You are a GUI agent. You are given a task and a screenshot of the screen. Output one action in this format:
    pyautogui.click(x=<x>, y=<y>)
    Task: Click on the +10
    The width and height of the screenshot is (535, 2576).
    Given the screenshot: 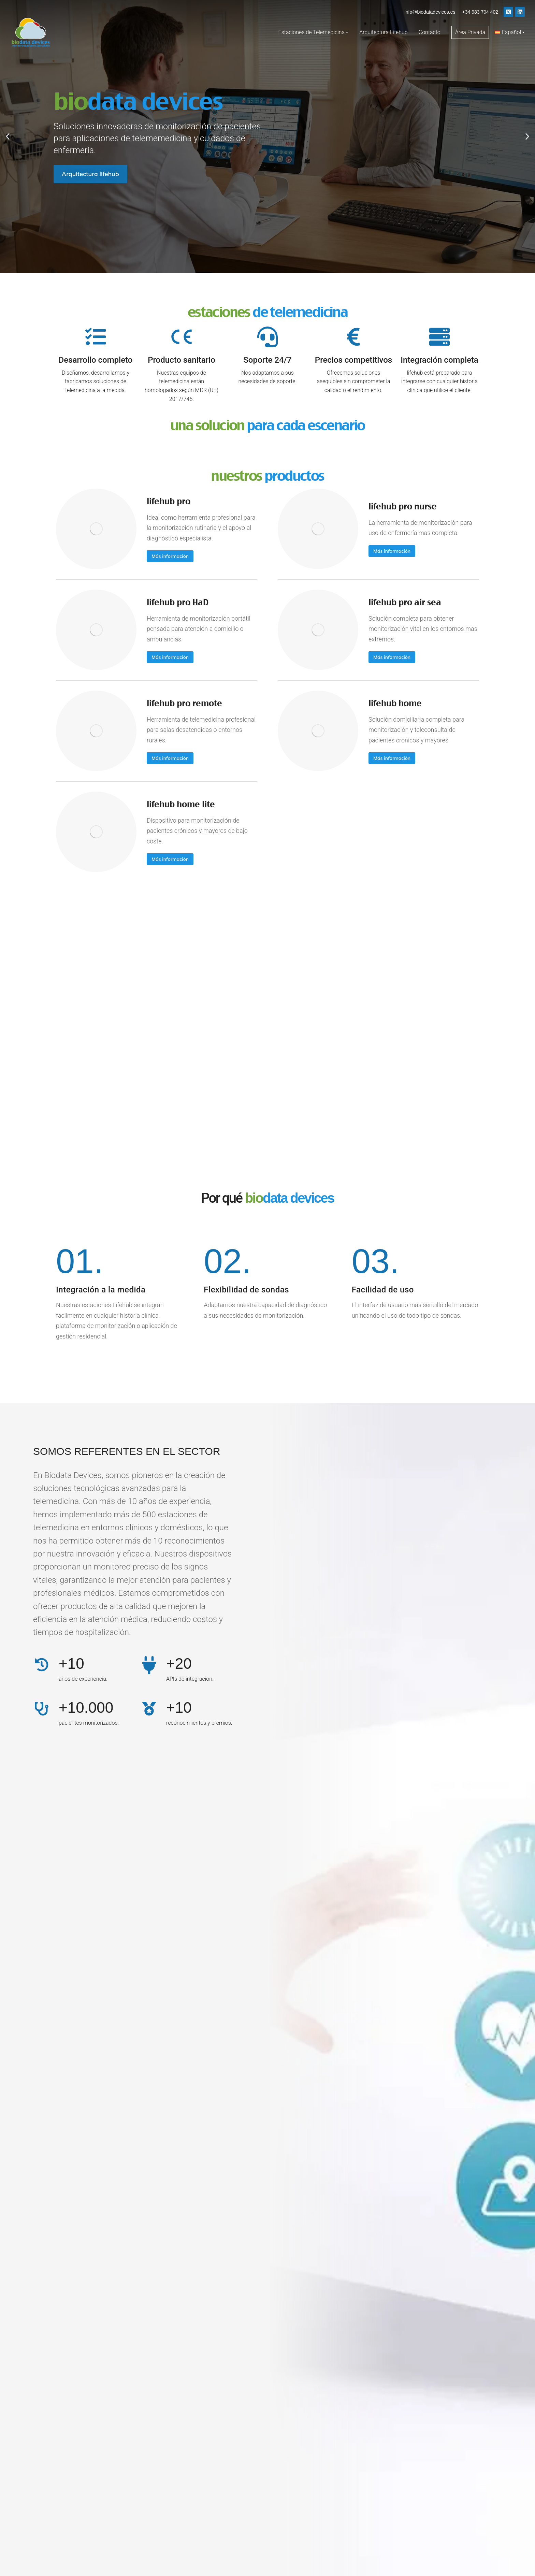 What is the action you would take?
    pyautogui.click(x=71, y=1663)
    